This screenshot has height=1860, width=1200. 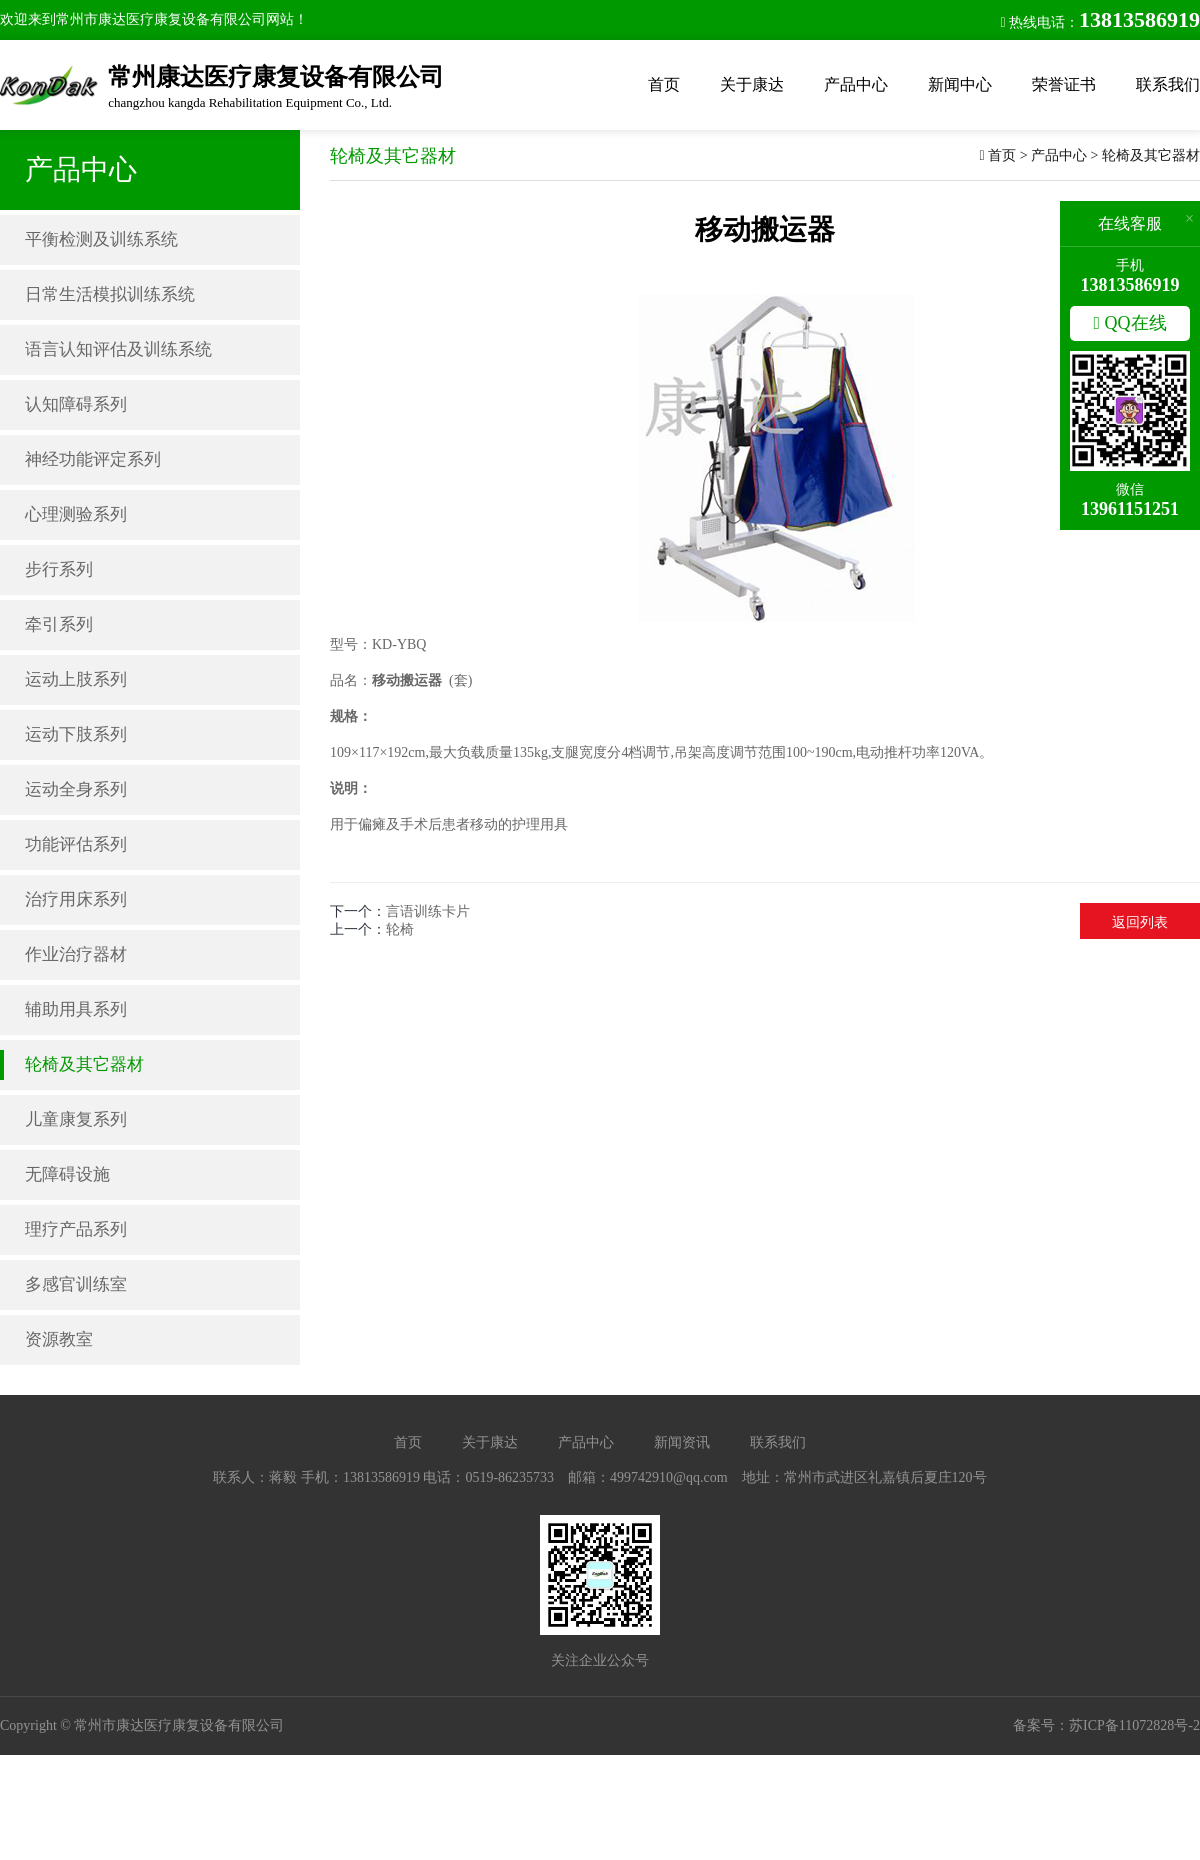 I want to click on 轮椅及其它器材, so click(x=84, y=1064).